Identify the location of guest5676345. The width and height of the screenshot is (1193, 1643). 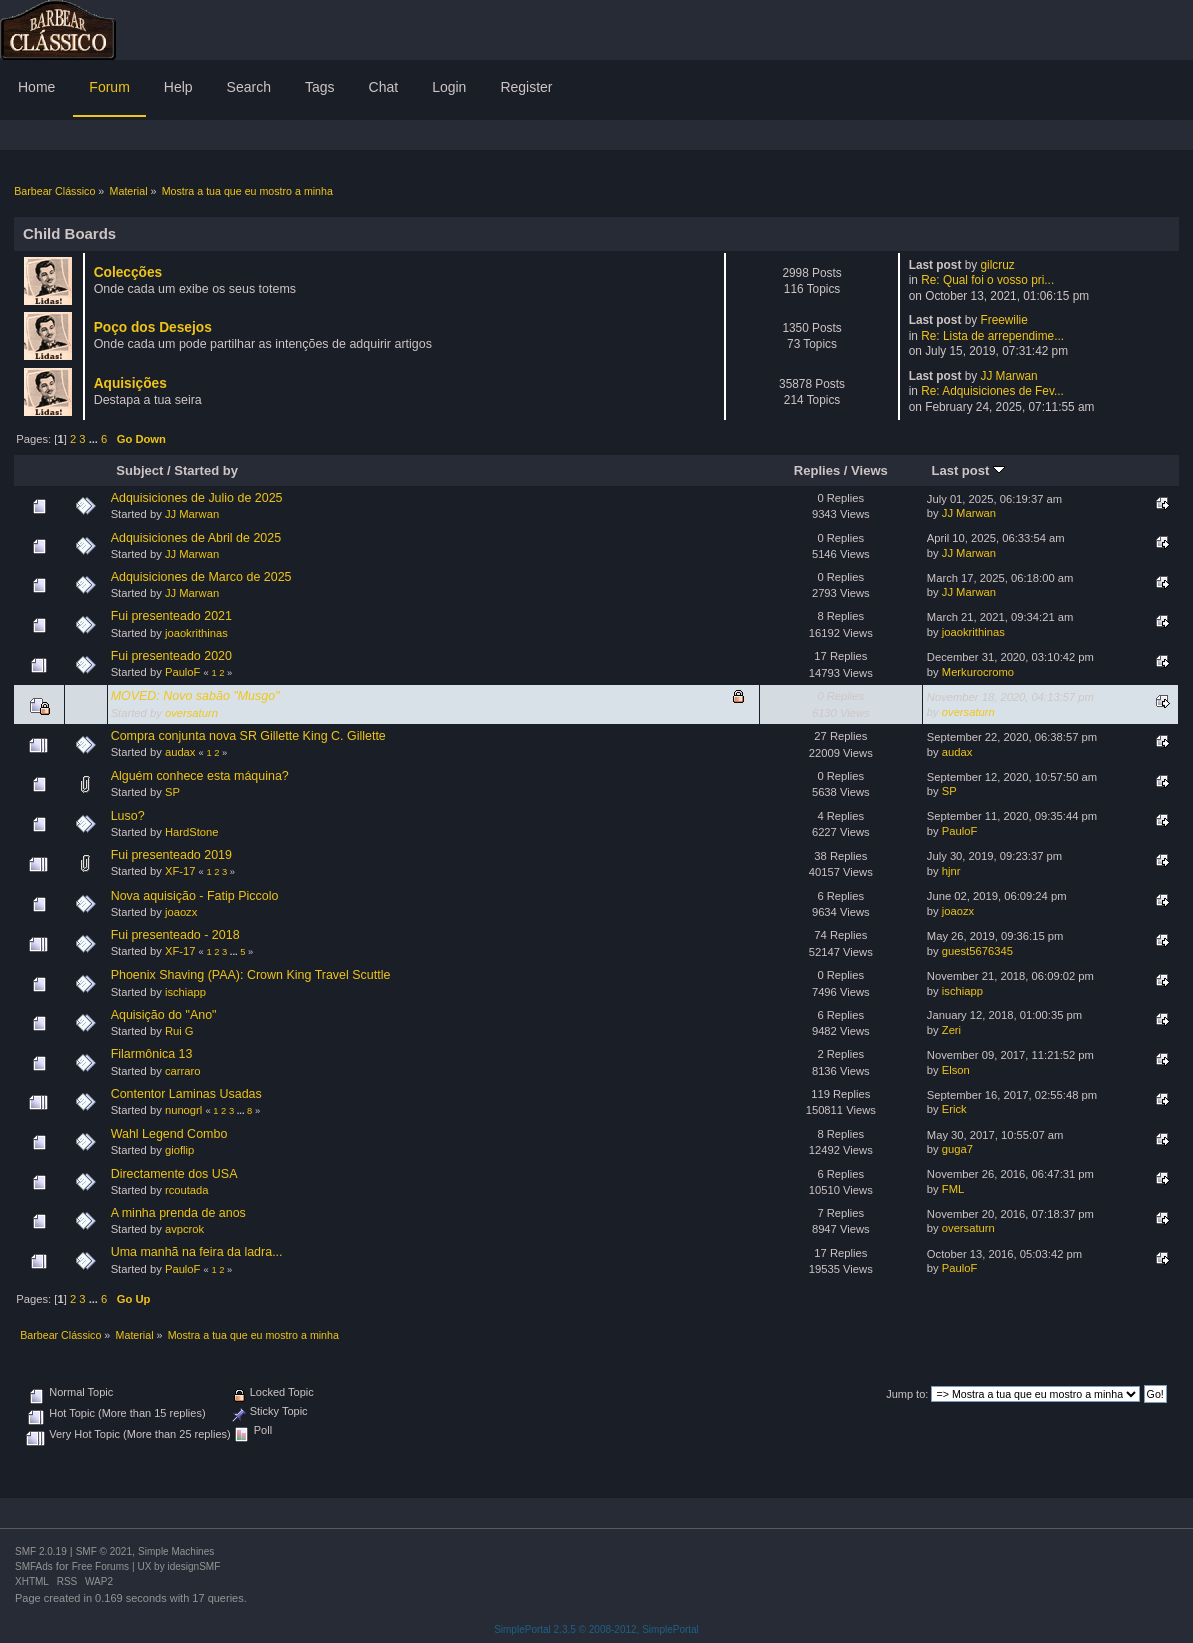
(977, 951).